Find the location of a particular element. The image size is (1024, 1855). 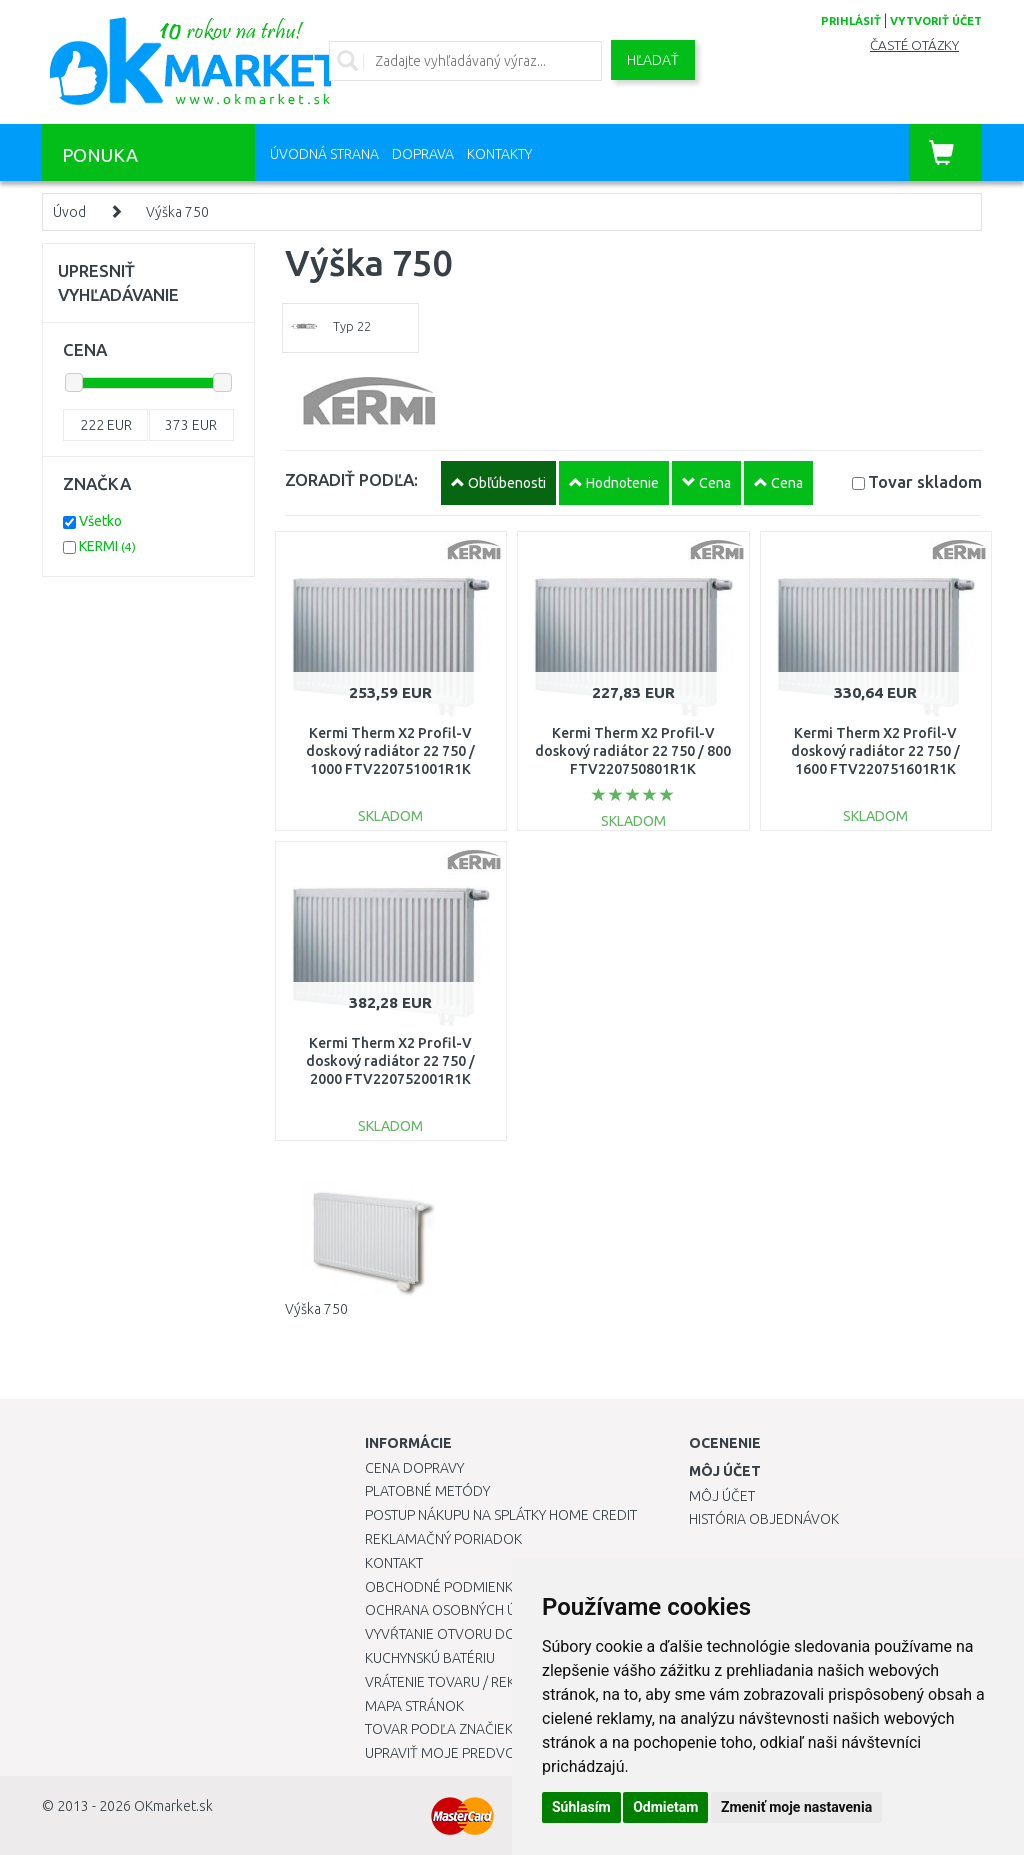

Tovar podľa značiek is located at coordinates (439, 1729).